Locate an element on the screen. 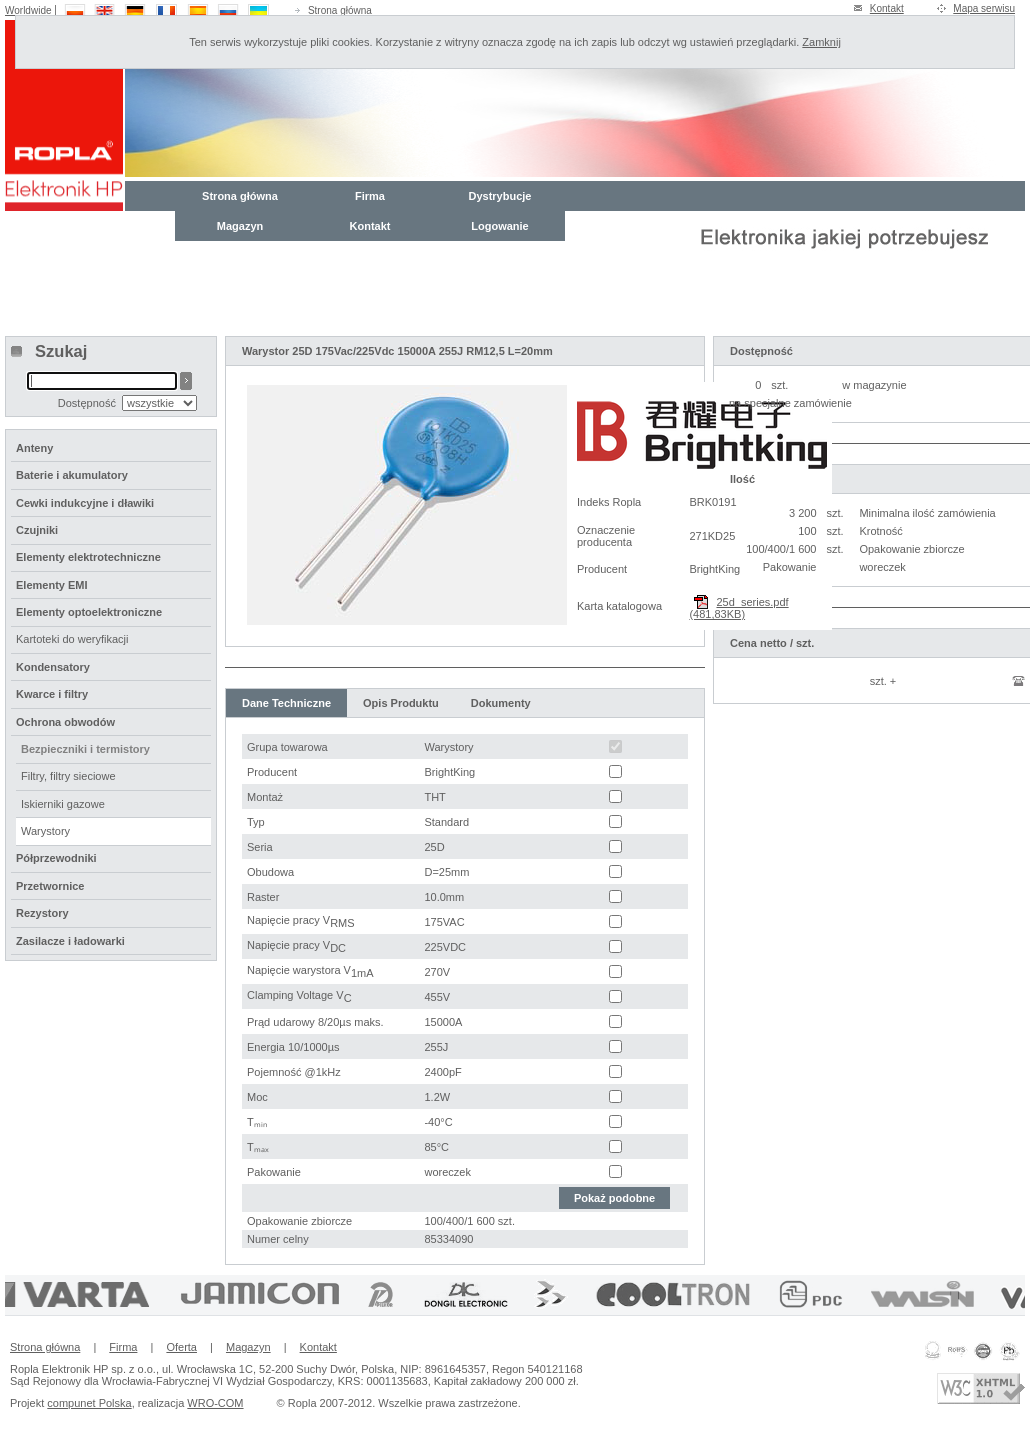 Image resolution: width=1030 pixels, height=1429 pixels. Dane Techniczne is located at coordinates (286, 703).